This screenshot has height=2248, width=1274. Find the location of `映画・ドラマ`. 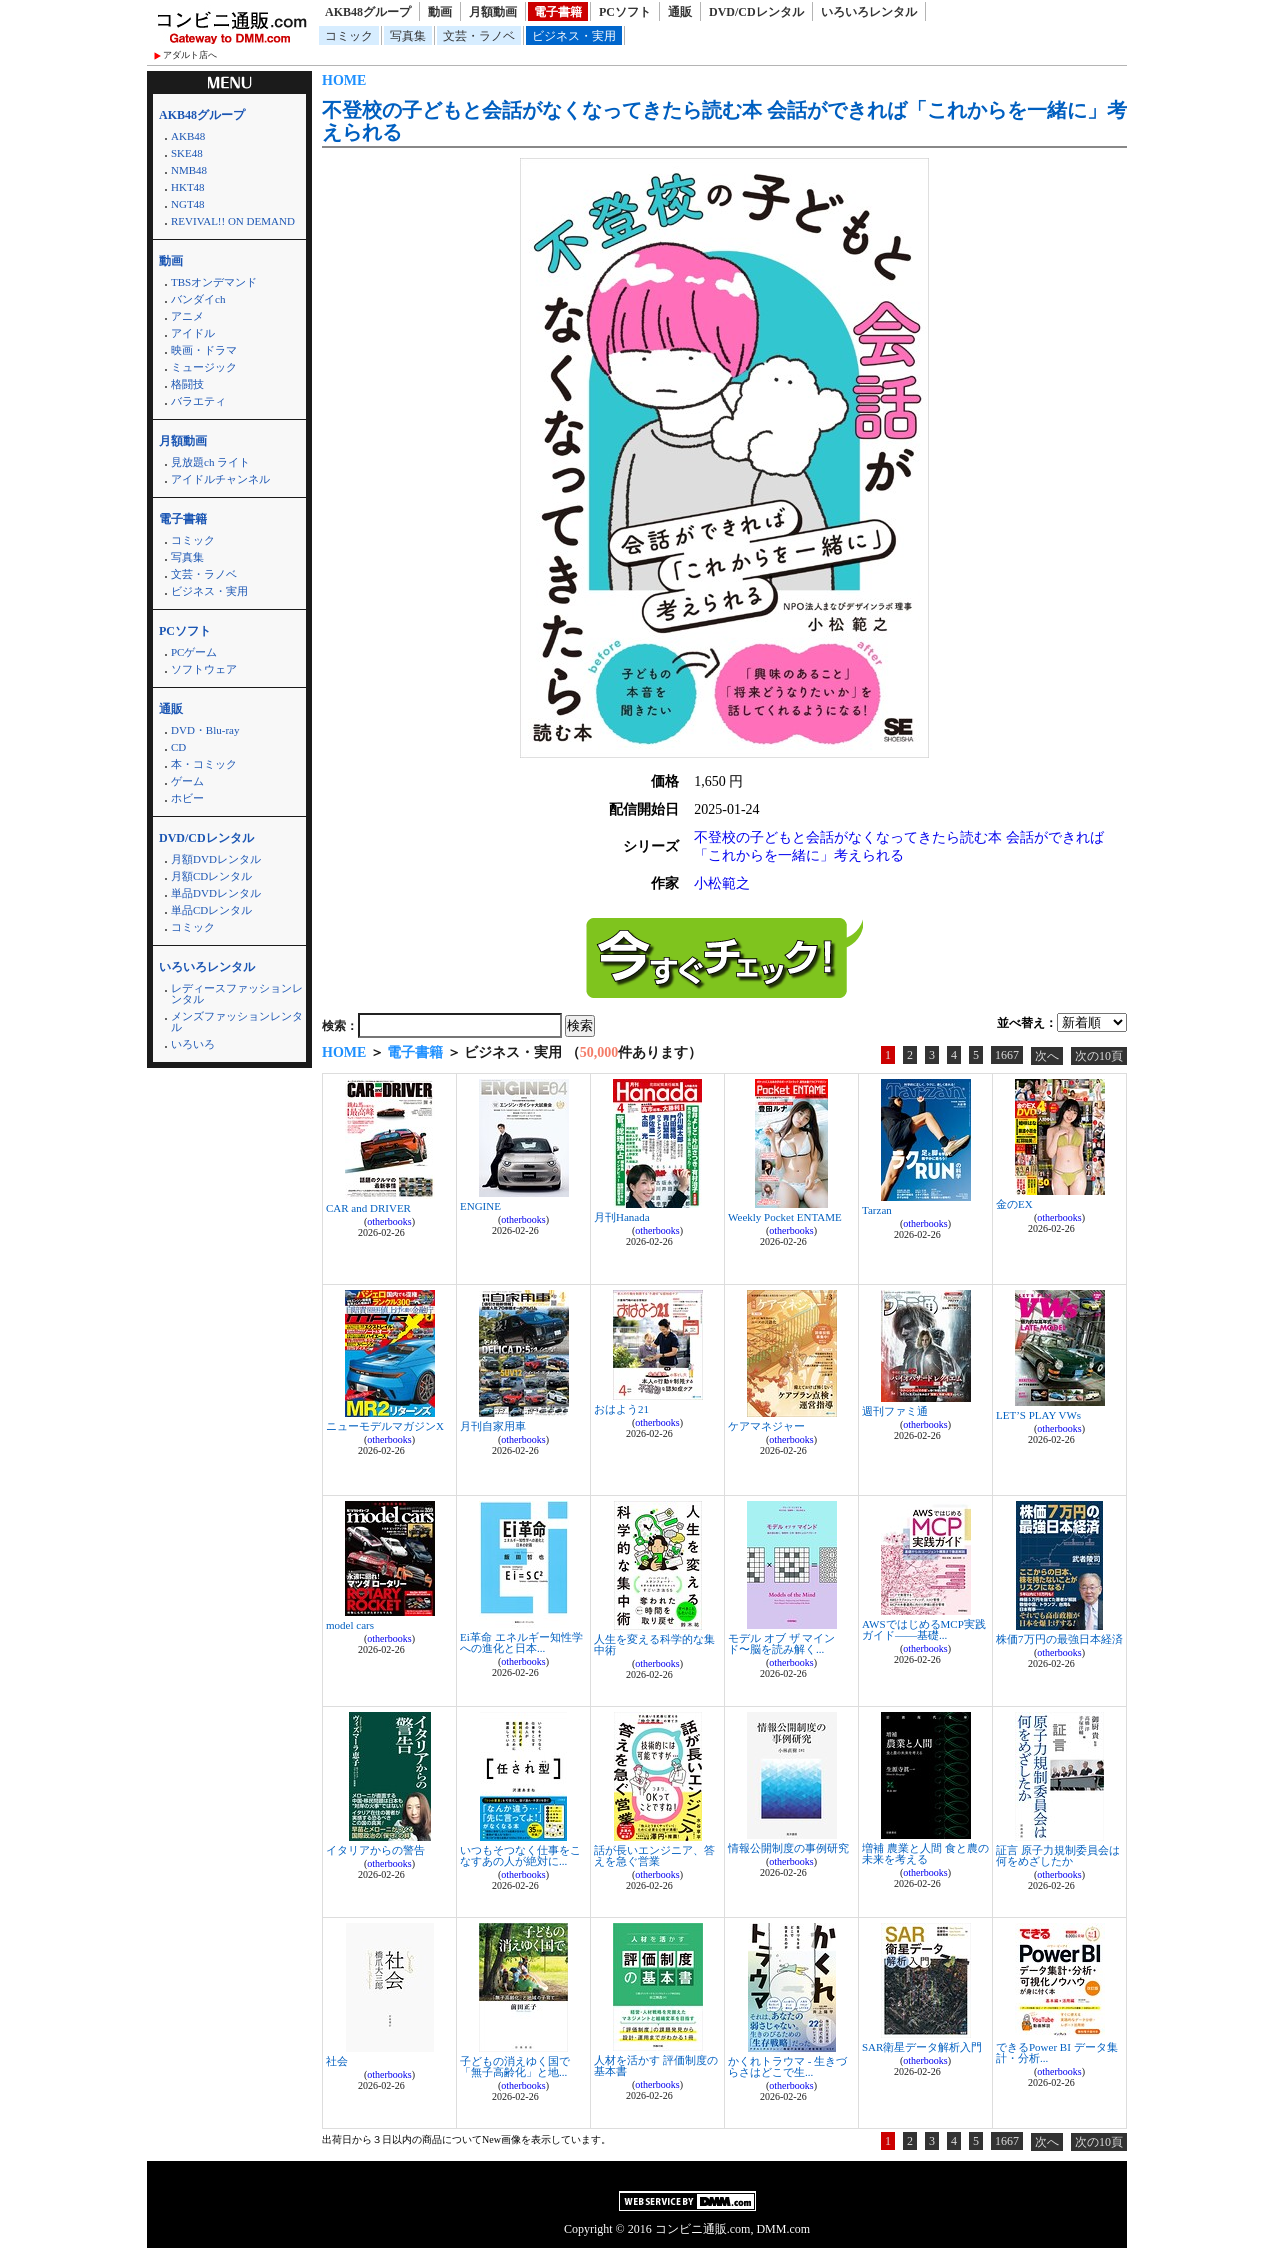

映画・ドラマ is located at coordinates (204, 350).